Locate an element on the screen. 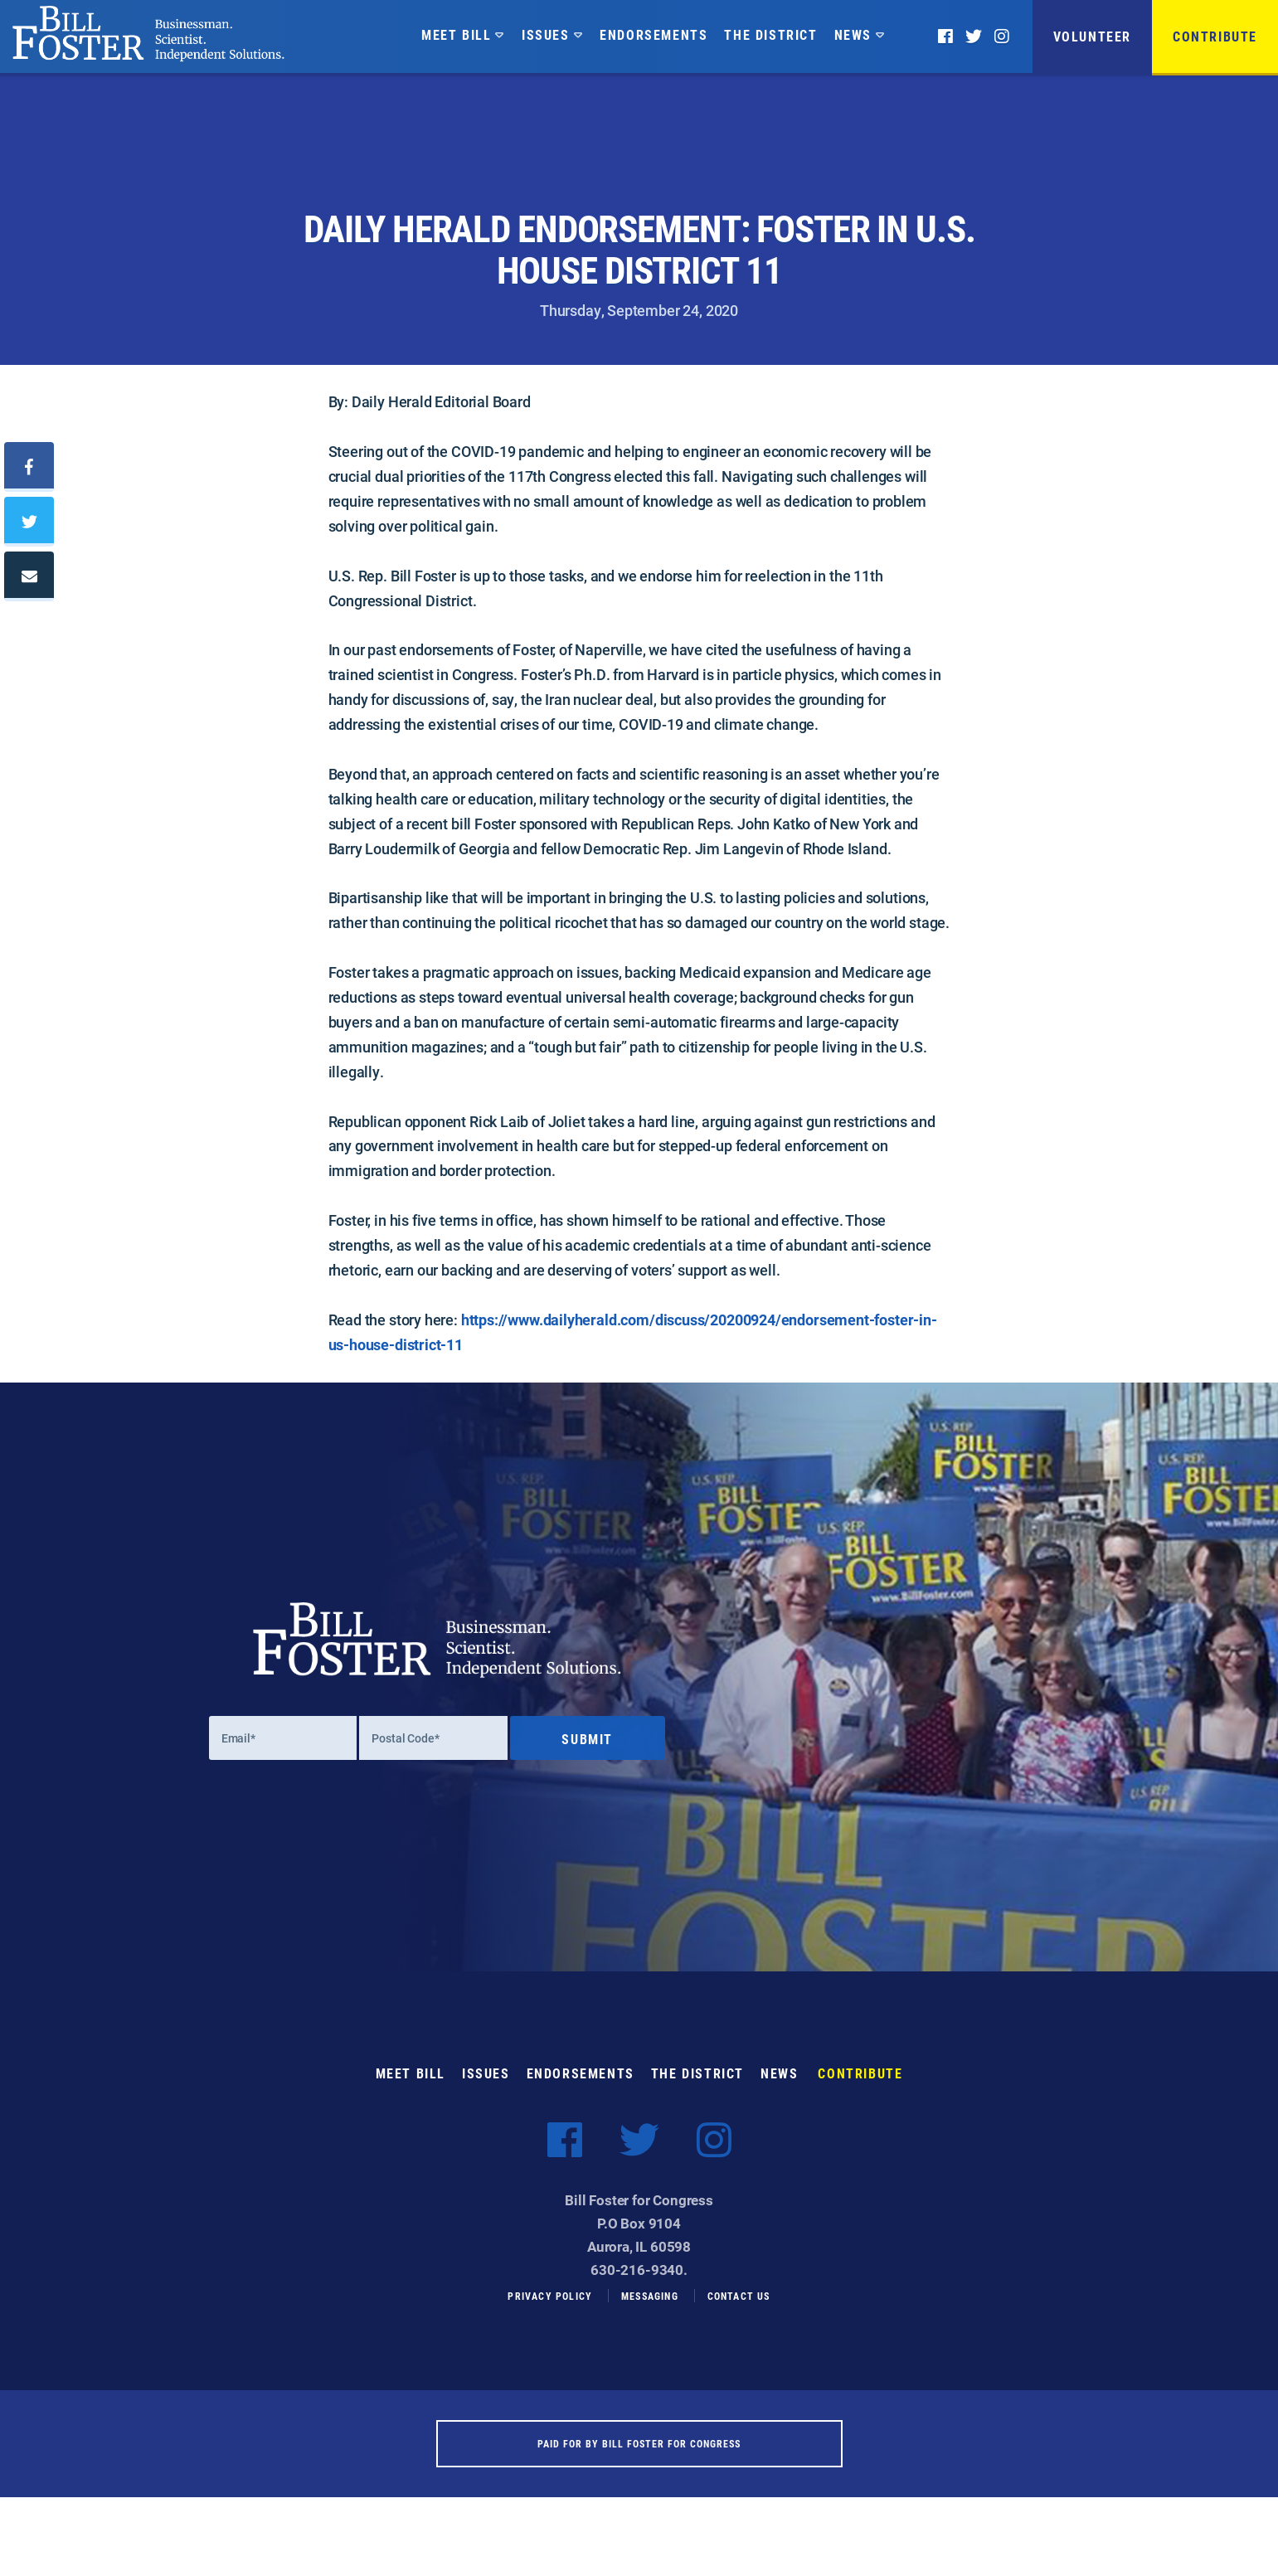 This screenshot has width=1278, height=2576. The District is located at coordinates (770, 34).